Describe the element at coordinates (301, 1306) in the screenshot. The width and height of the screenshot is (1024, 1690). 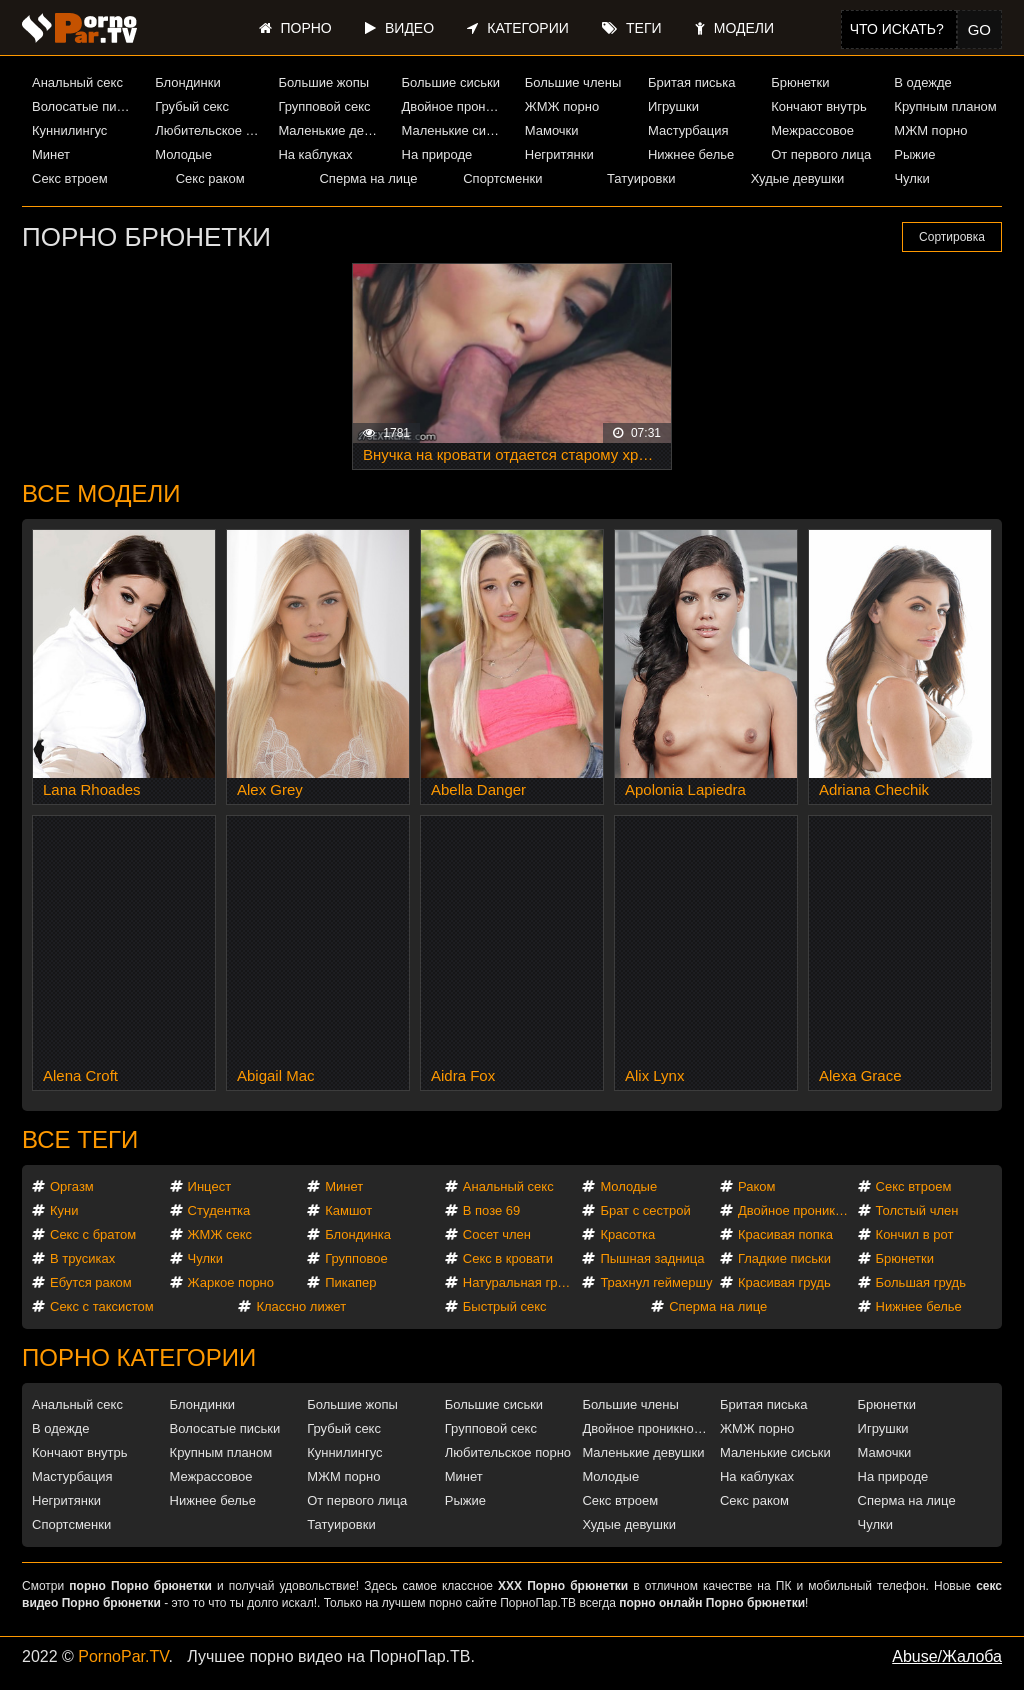
I see `Классно лижет` at that location.